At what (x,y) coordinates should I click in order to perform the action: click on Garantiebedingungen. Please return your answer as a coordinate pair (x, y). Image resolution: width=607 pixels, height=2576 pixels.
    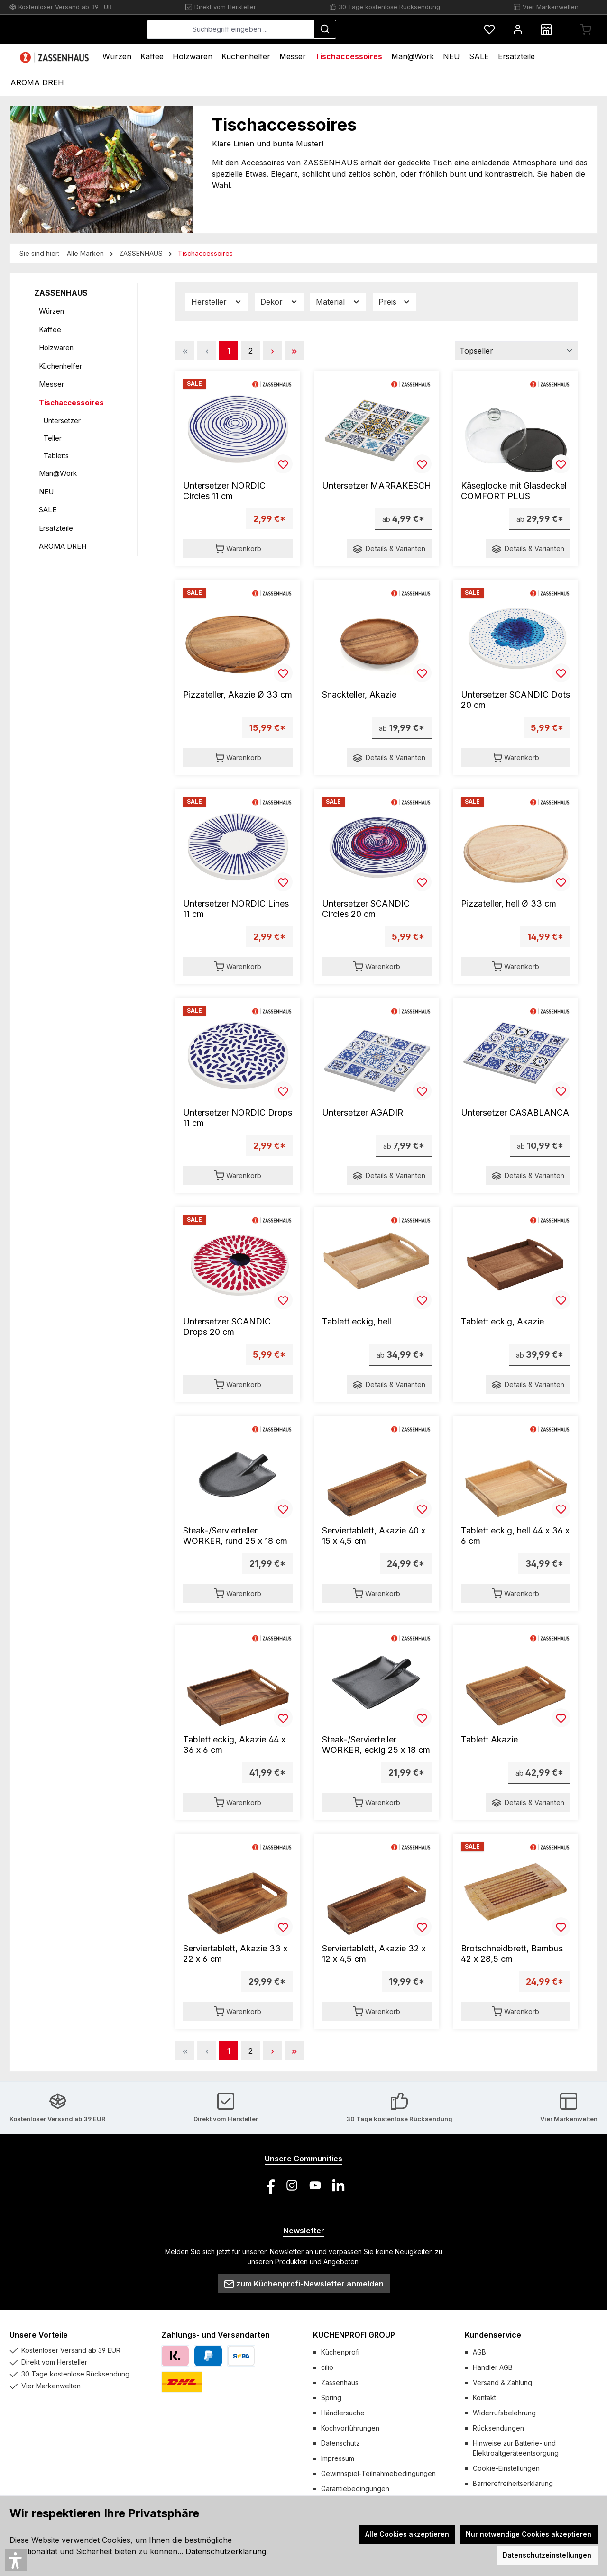
    Looking at the image, I should click on (355, 2489).